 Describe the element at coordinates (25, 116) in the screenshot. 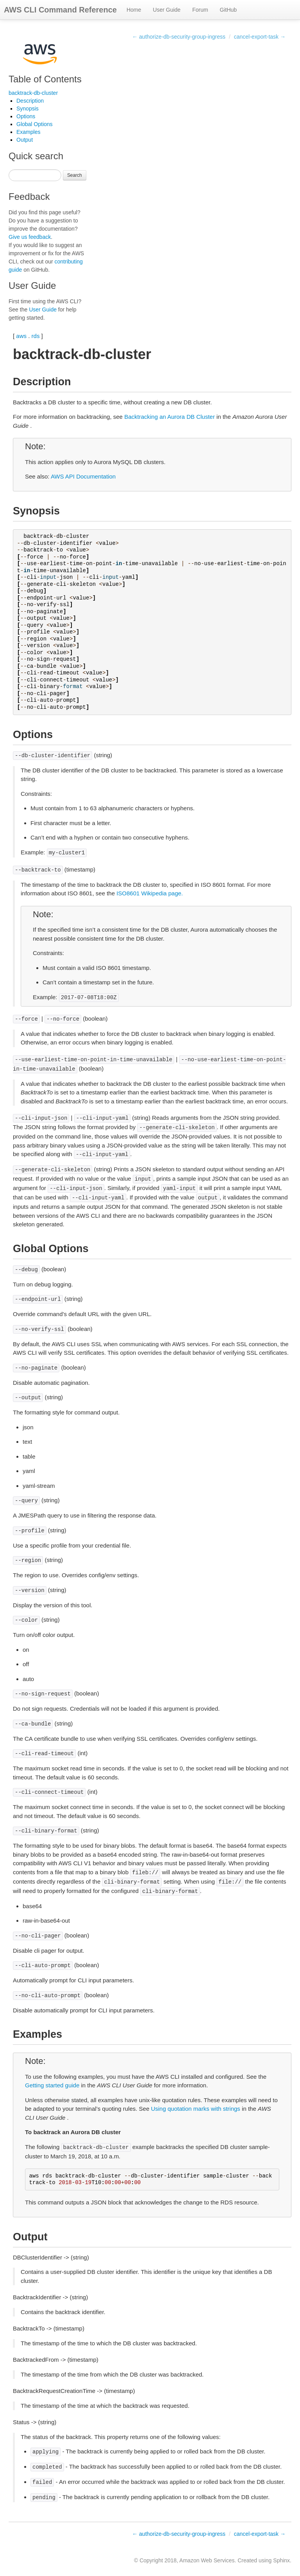

I see `Options` at that location.